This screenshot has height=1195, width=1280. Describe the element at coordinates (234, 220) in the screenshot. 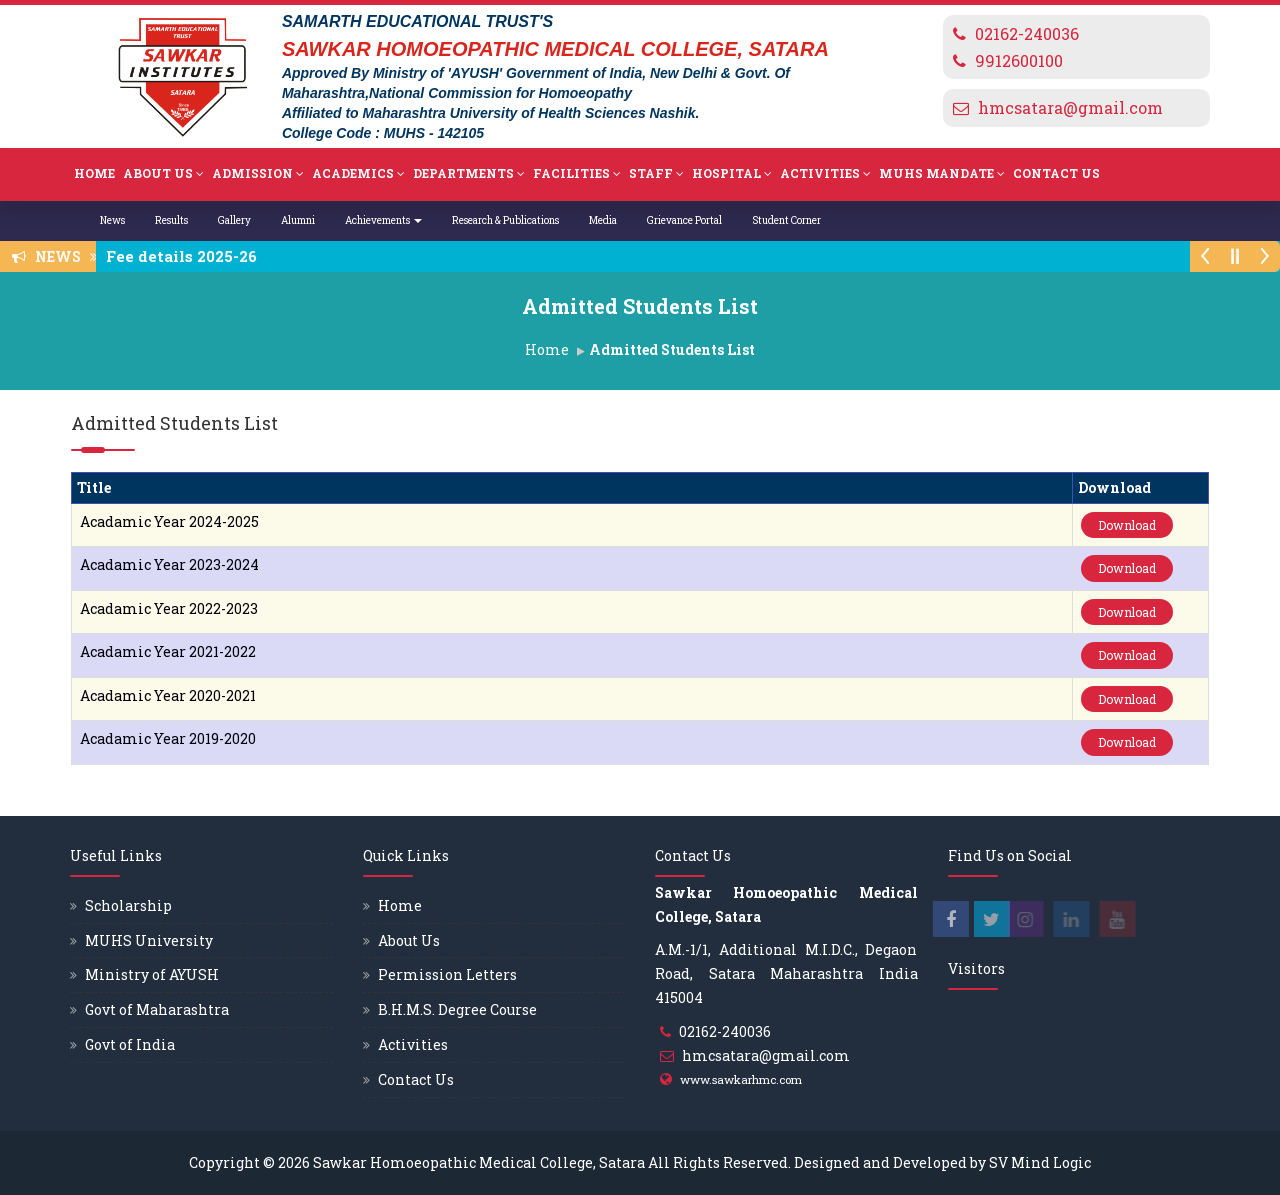

I see `Gallery` at that location.